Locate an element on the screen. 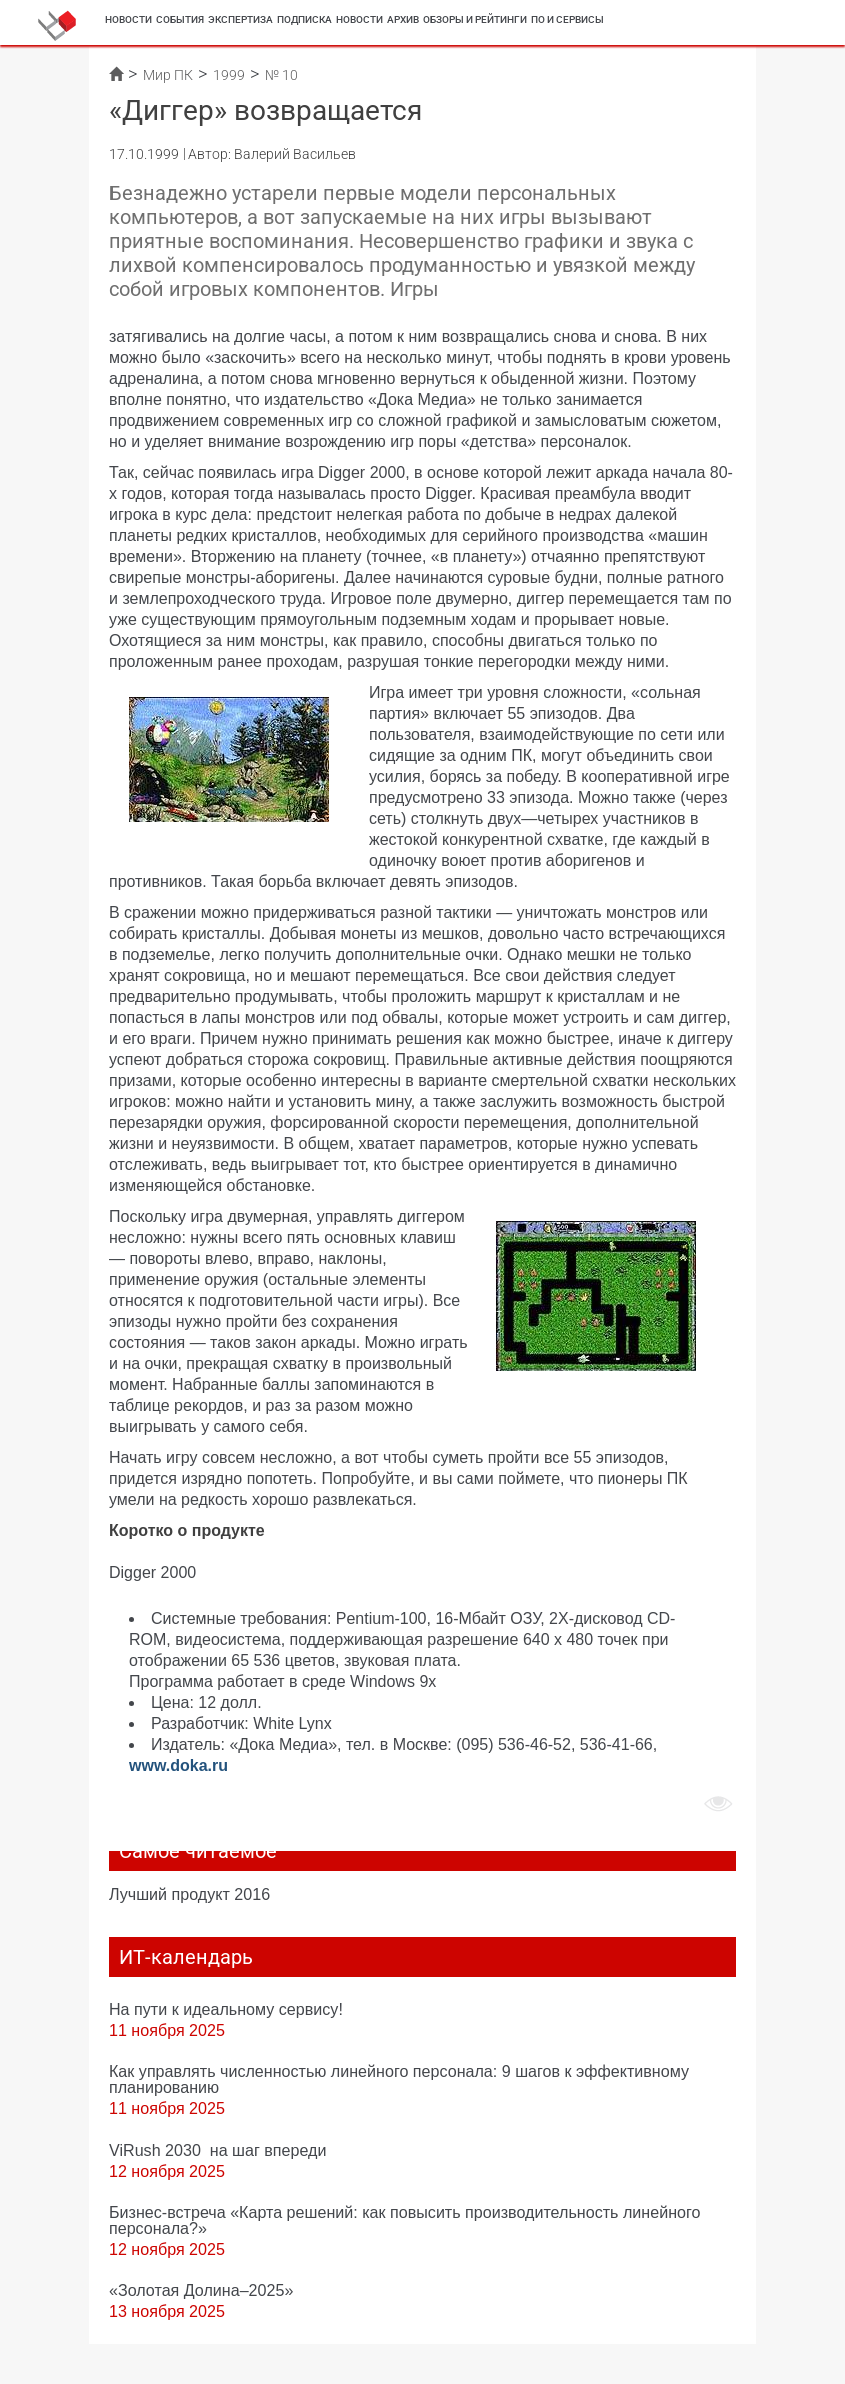 This screenshot has height=2384, width=845. Лучший продукт 2016 is located at coordinates (189, 1894).